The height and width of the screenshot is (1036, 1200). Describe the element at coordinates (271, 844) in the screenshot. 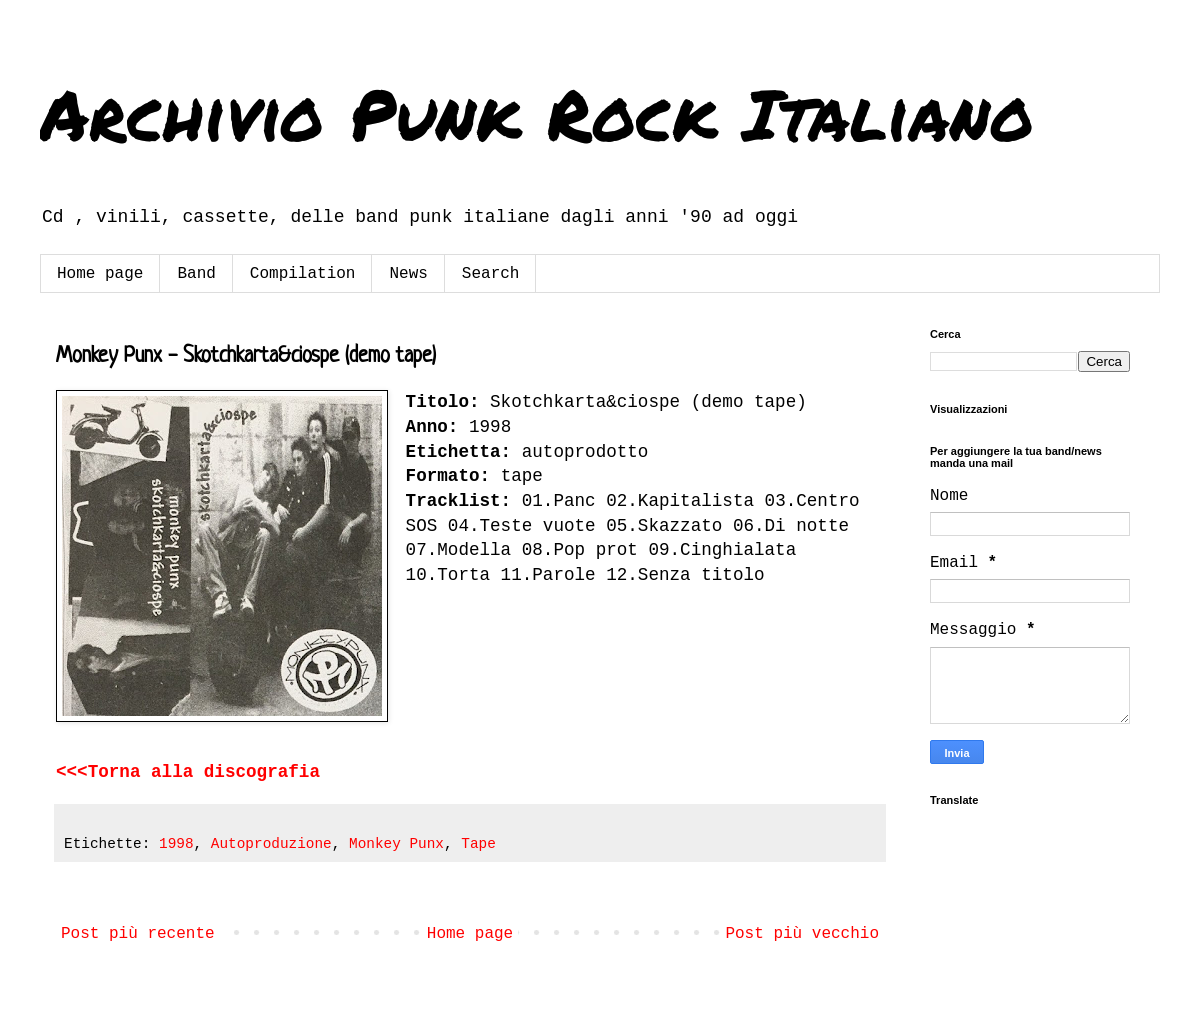

I see `Autoproduzione` at that location.